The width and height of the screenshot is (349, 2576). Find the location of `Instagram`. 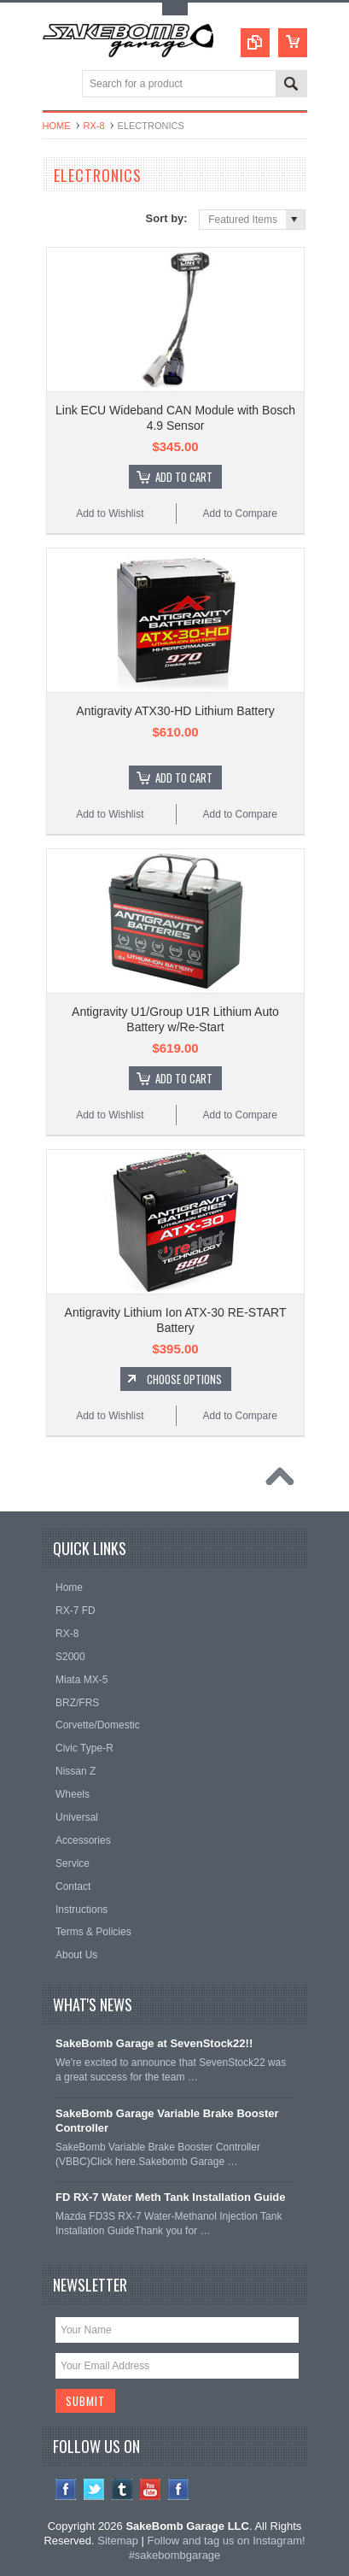

Instagram is located at coordinates (178, 2489).